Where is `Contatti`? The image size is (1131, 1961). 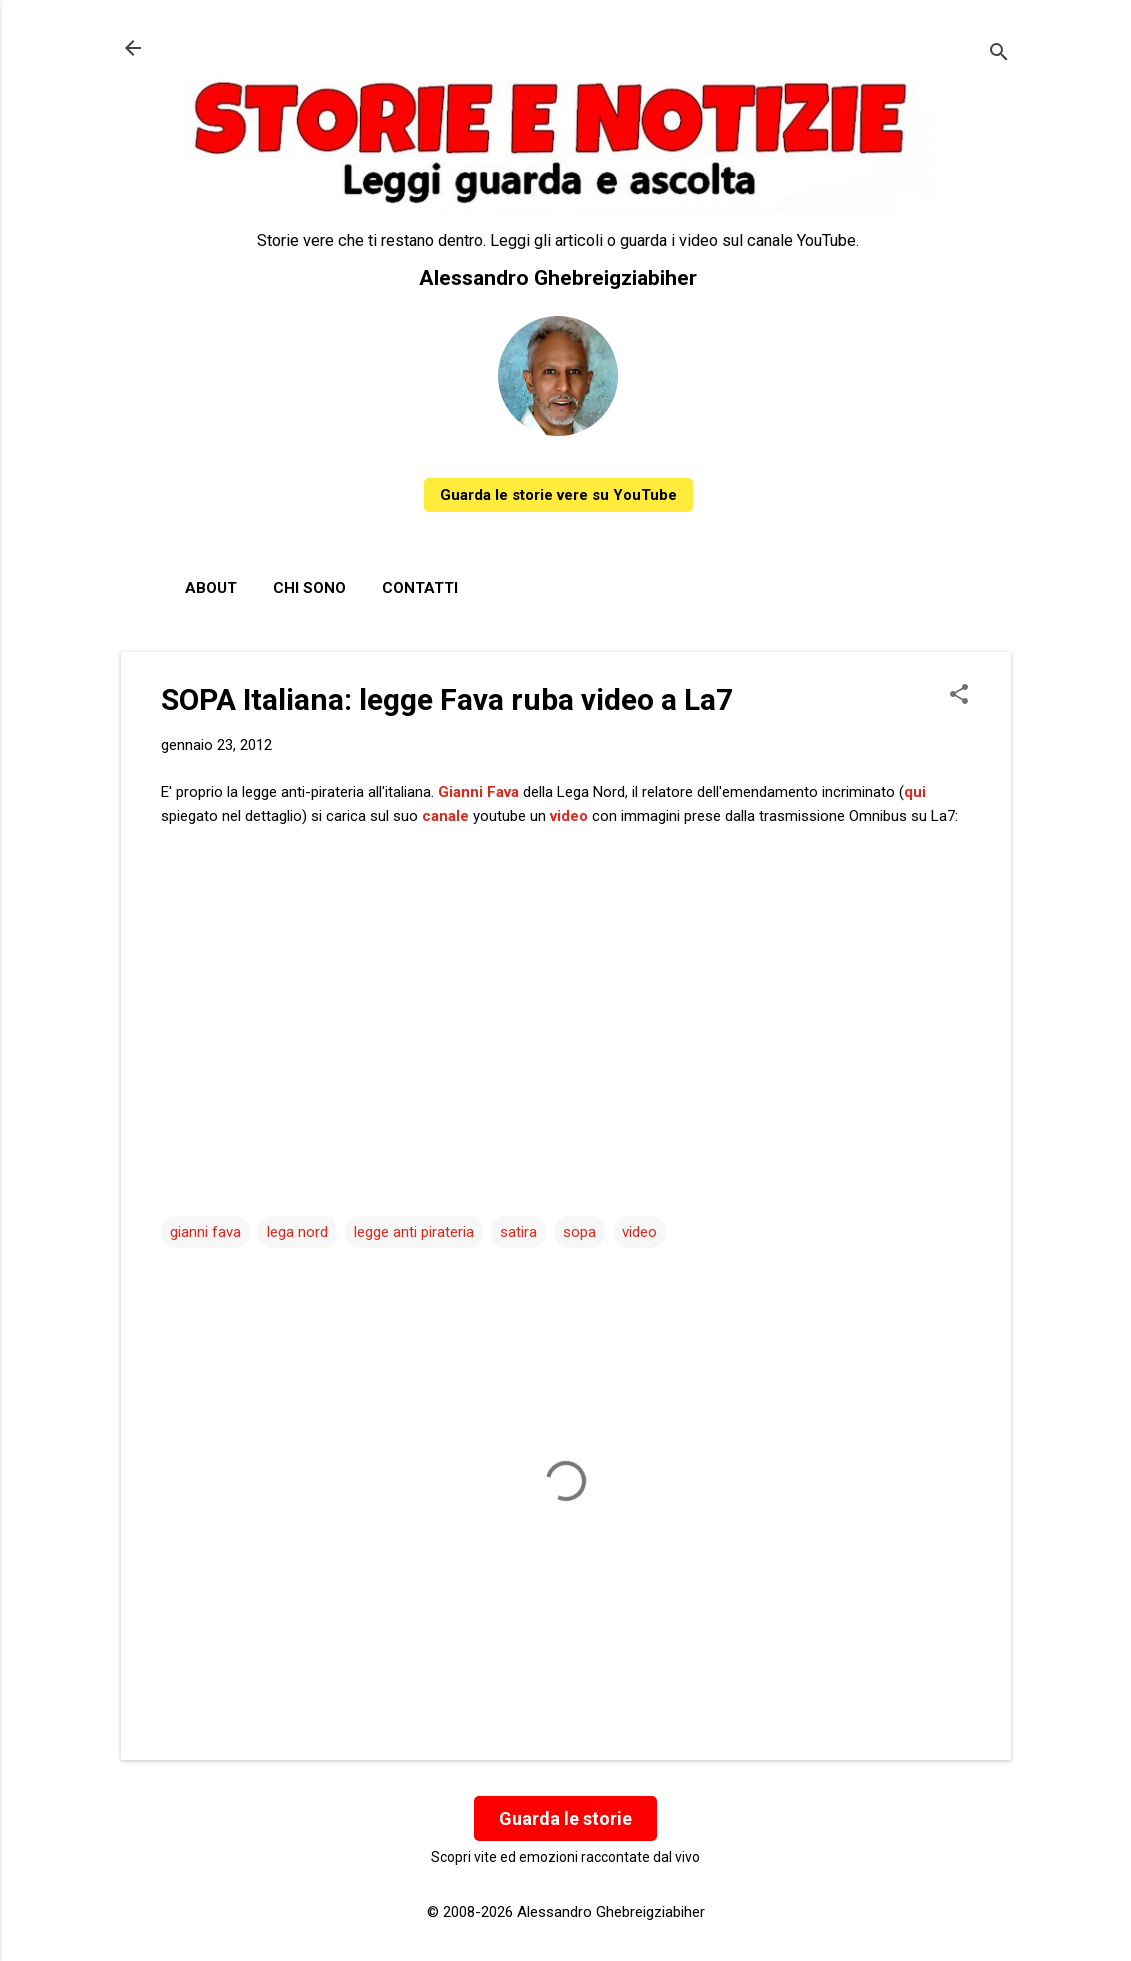 Contatti is located at coordinates (420, 588).